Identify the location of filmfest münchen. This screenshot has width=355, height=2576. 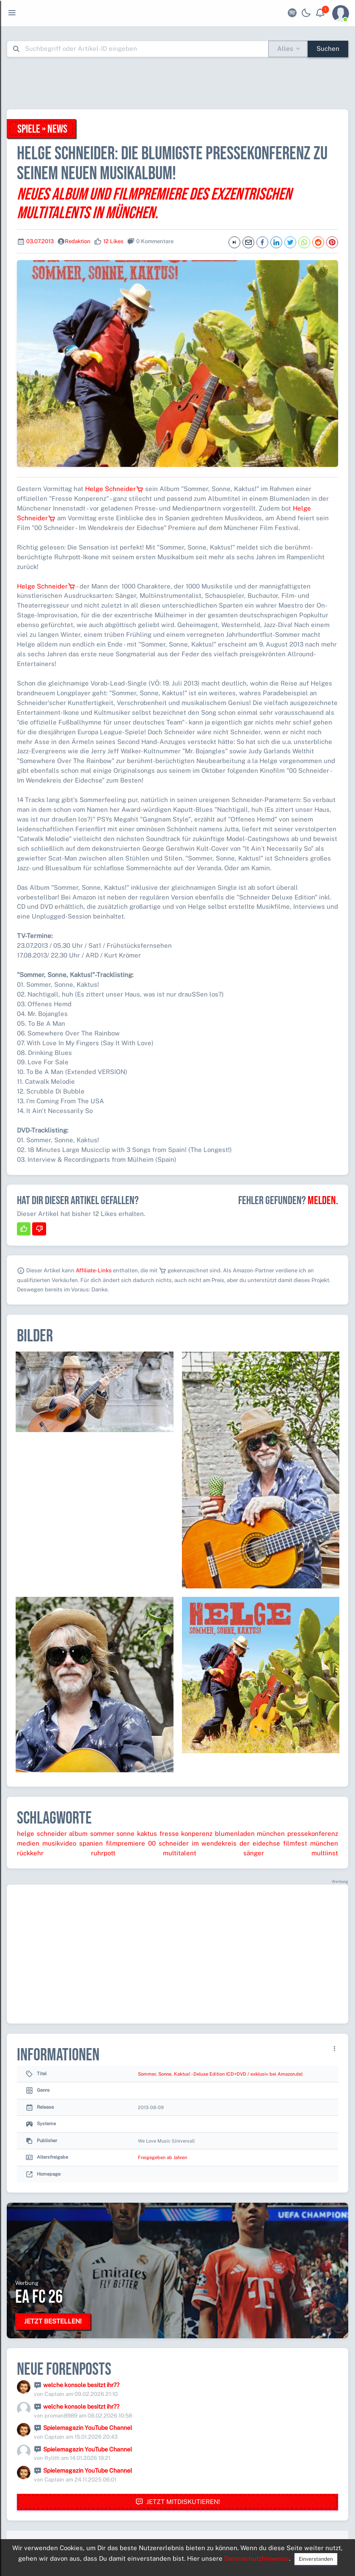
(310, 1843).